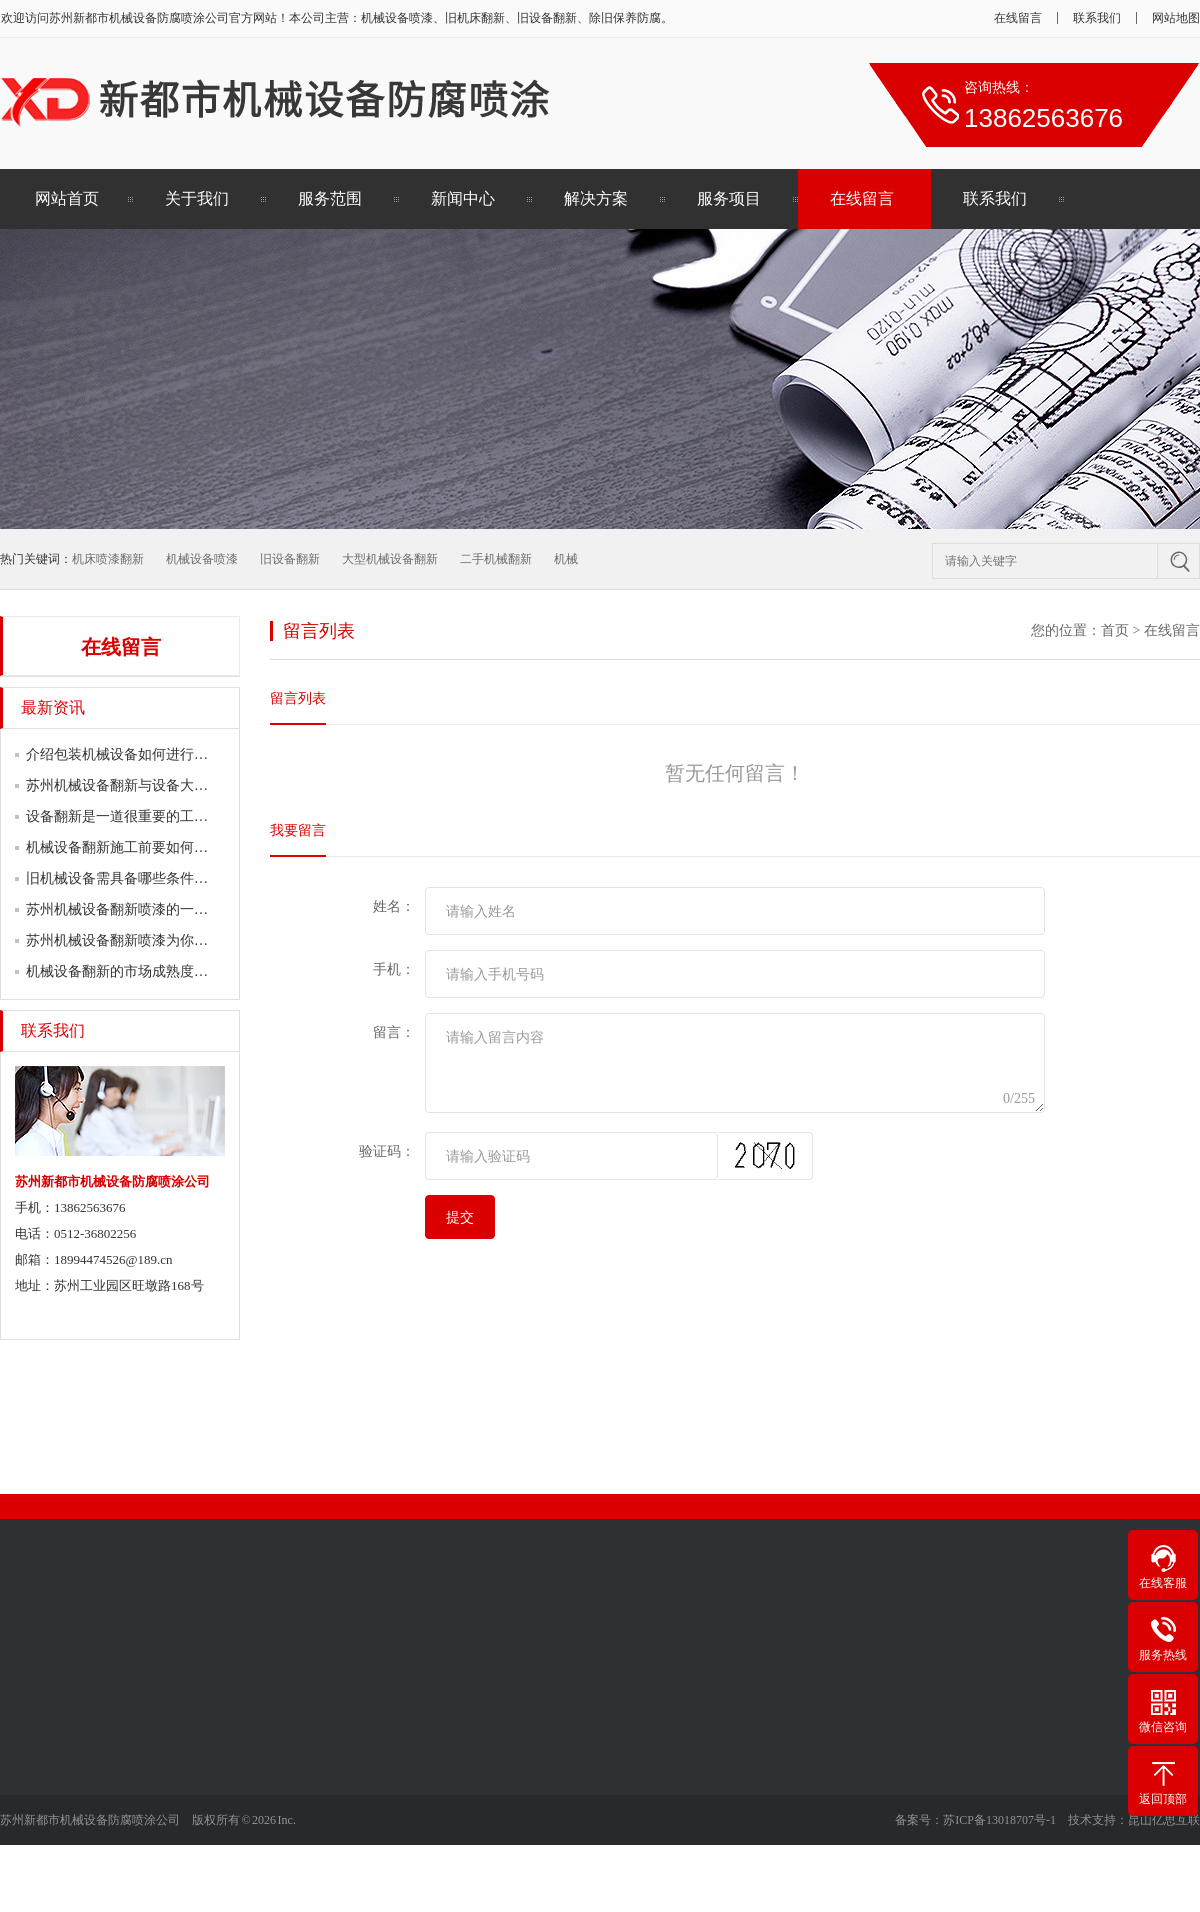 The width and height of the screenshot is (1200, 1912). Describe the element at coordinates (290, 559) in the screenshot. I see `旧设备翻新` at that location.